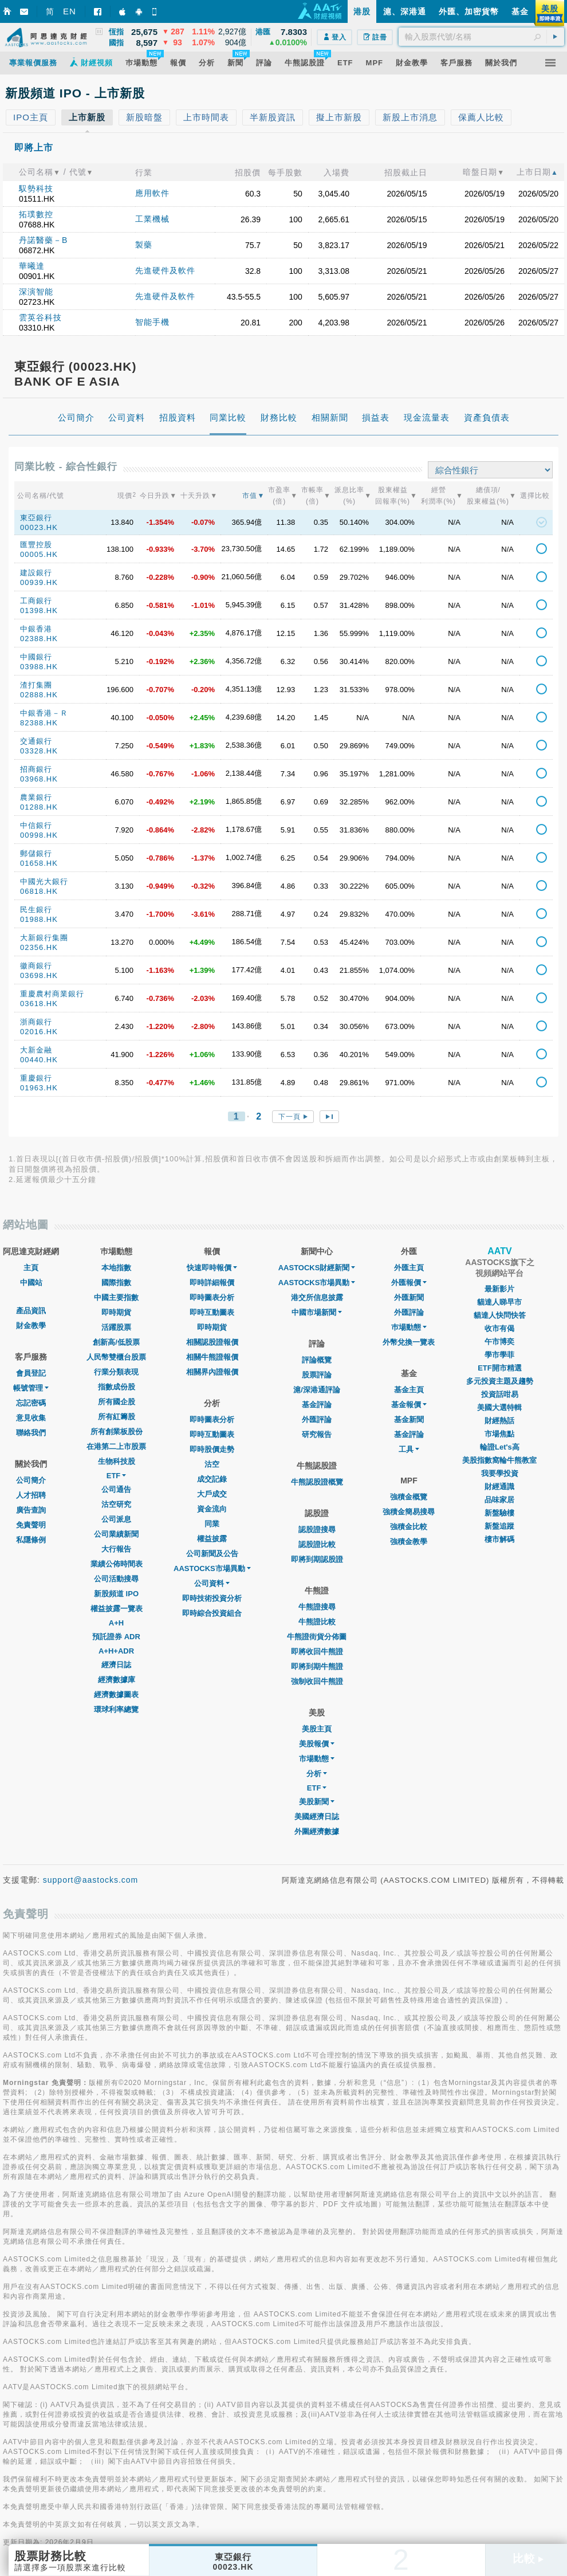 Image resolution: width=567 pixels, height=2576 pixels. I want to click on 工業機械, so click(152, 218).